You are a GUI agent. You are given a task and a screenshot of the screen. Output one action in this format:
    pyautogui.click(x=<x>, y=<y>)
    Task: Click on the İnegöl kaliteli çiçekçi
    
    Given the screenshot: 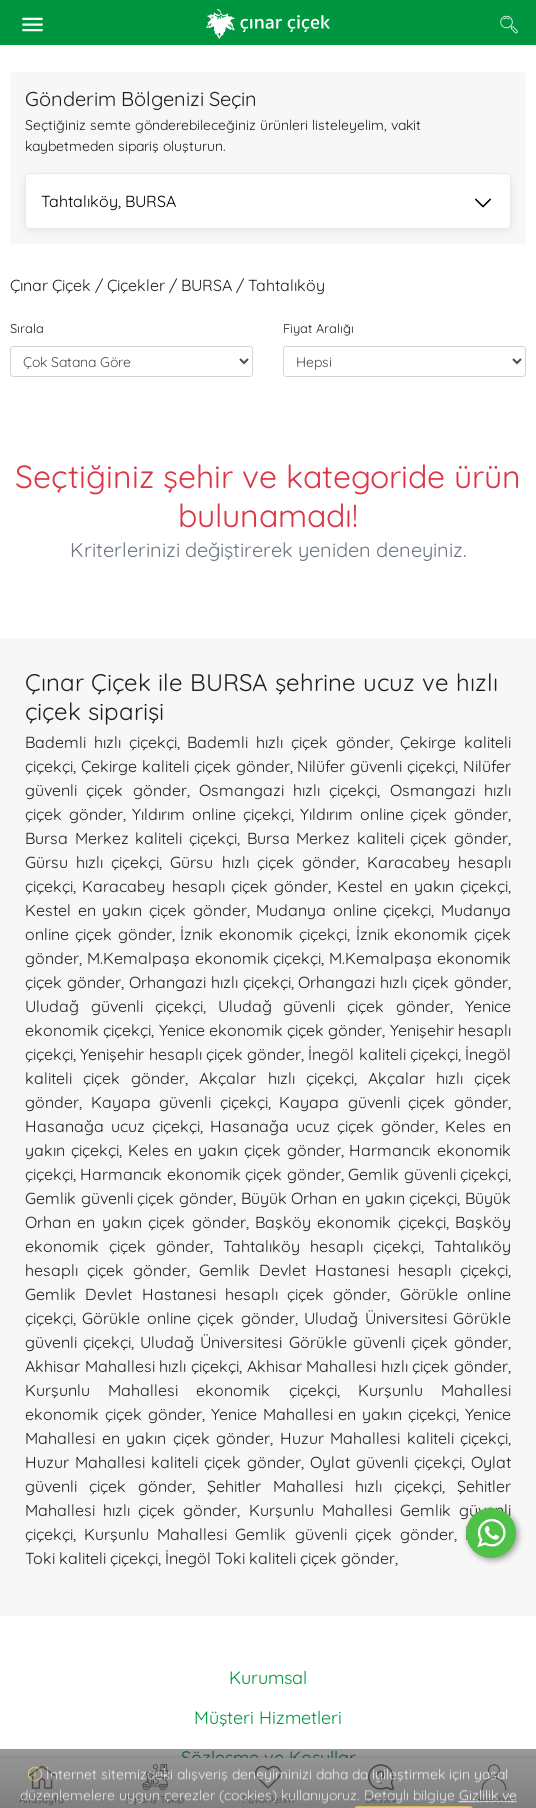 What is the action you would take?
    pyautogui.click(x=383, y=1054)
    